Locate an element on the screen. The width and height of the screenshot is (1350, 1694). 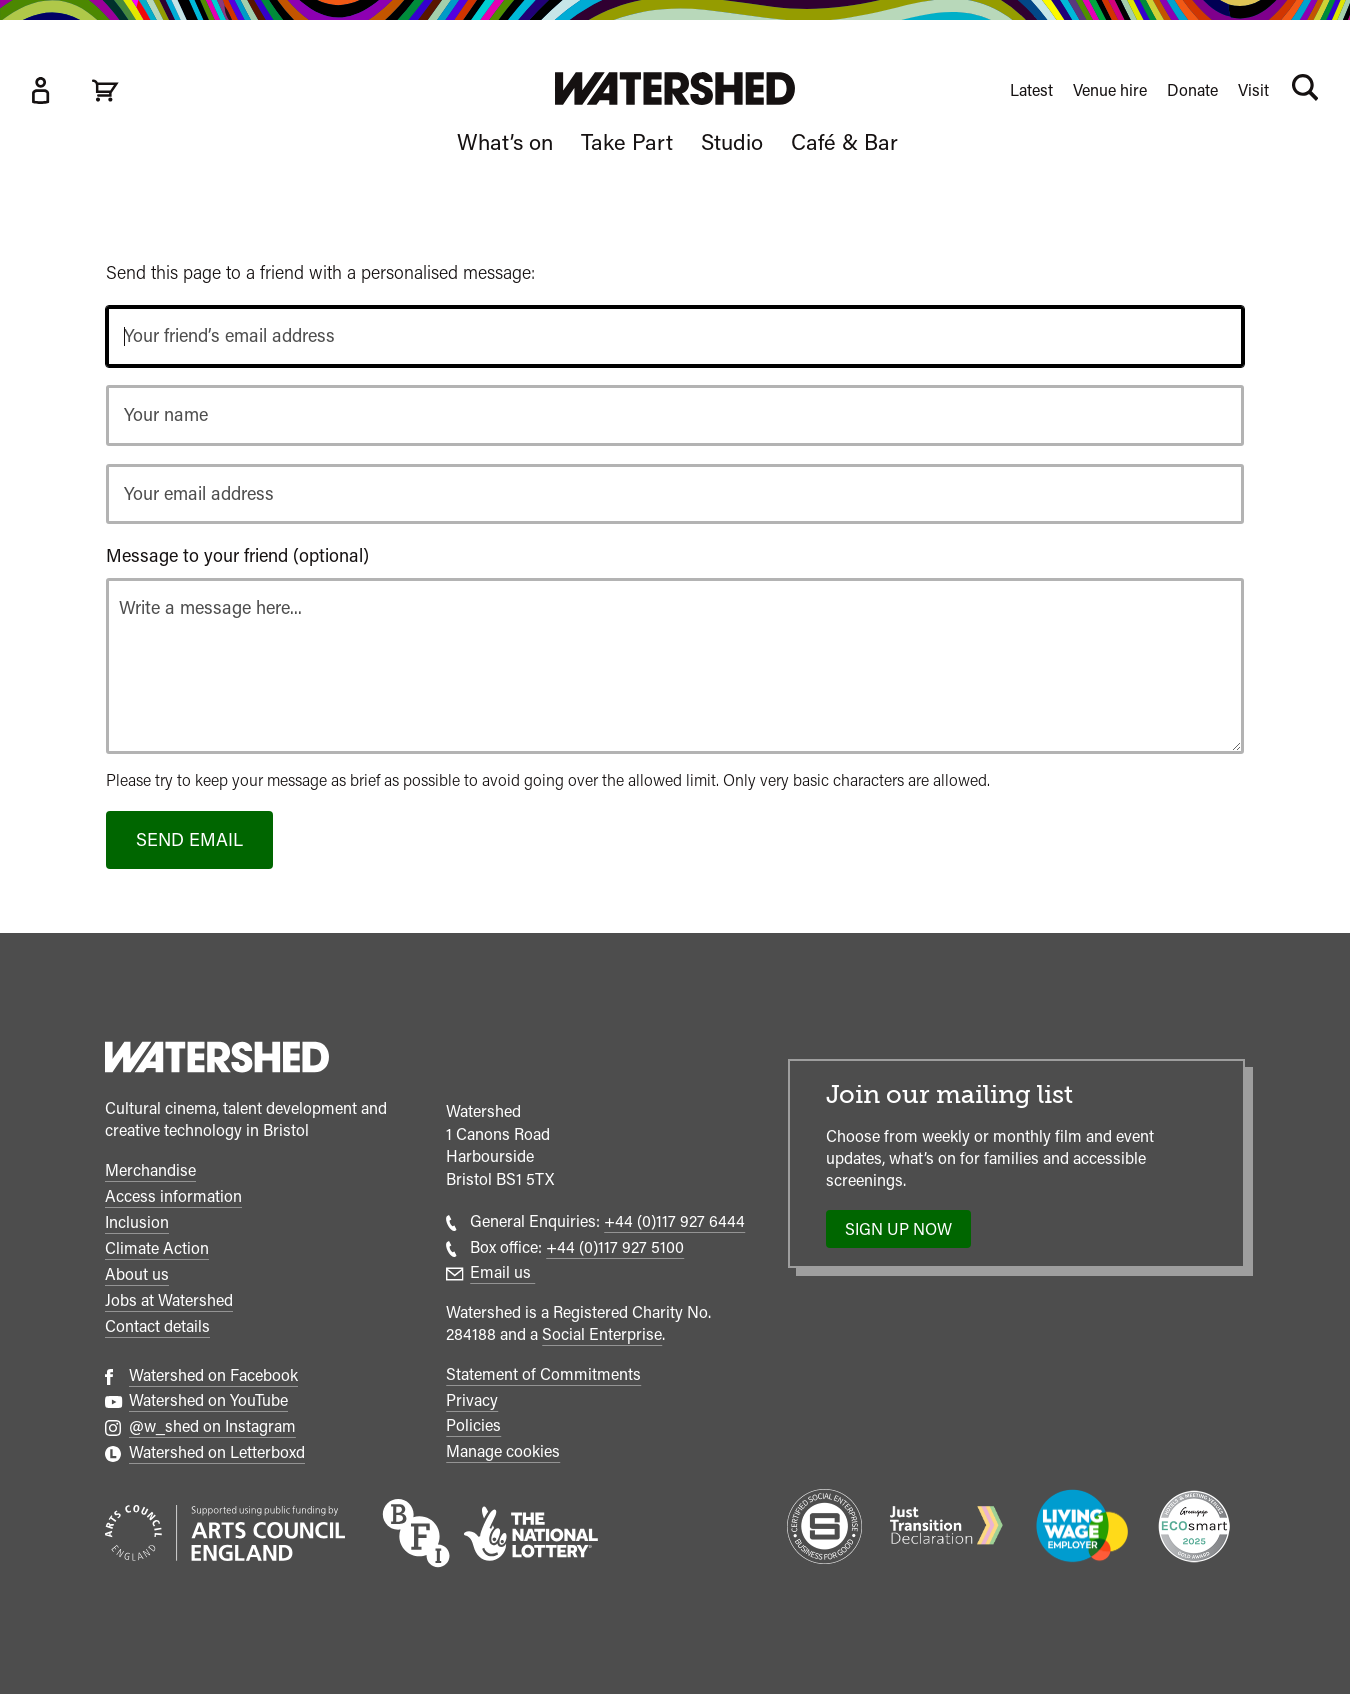
Venue hire is located at coordinates (1110, 90).